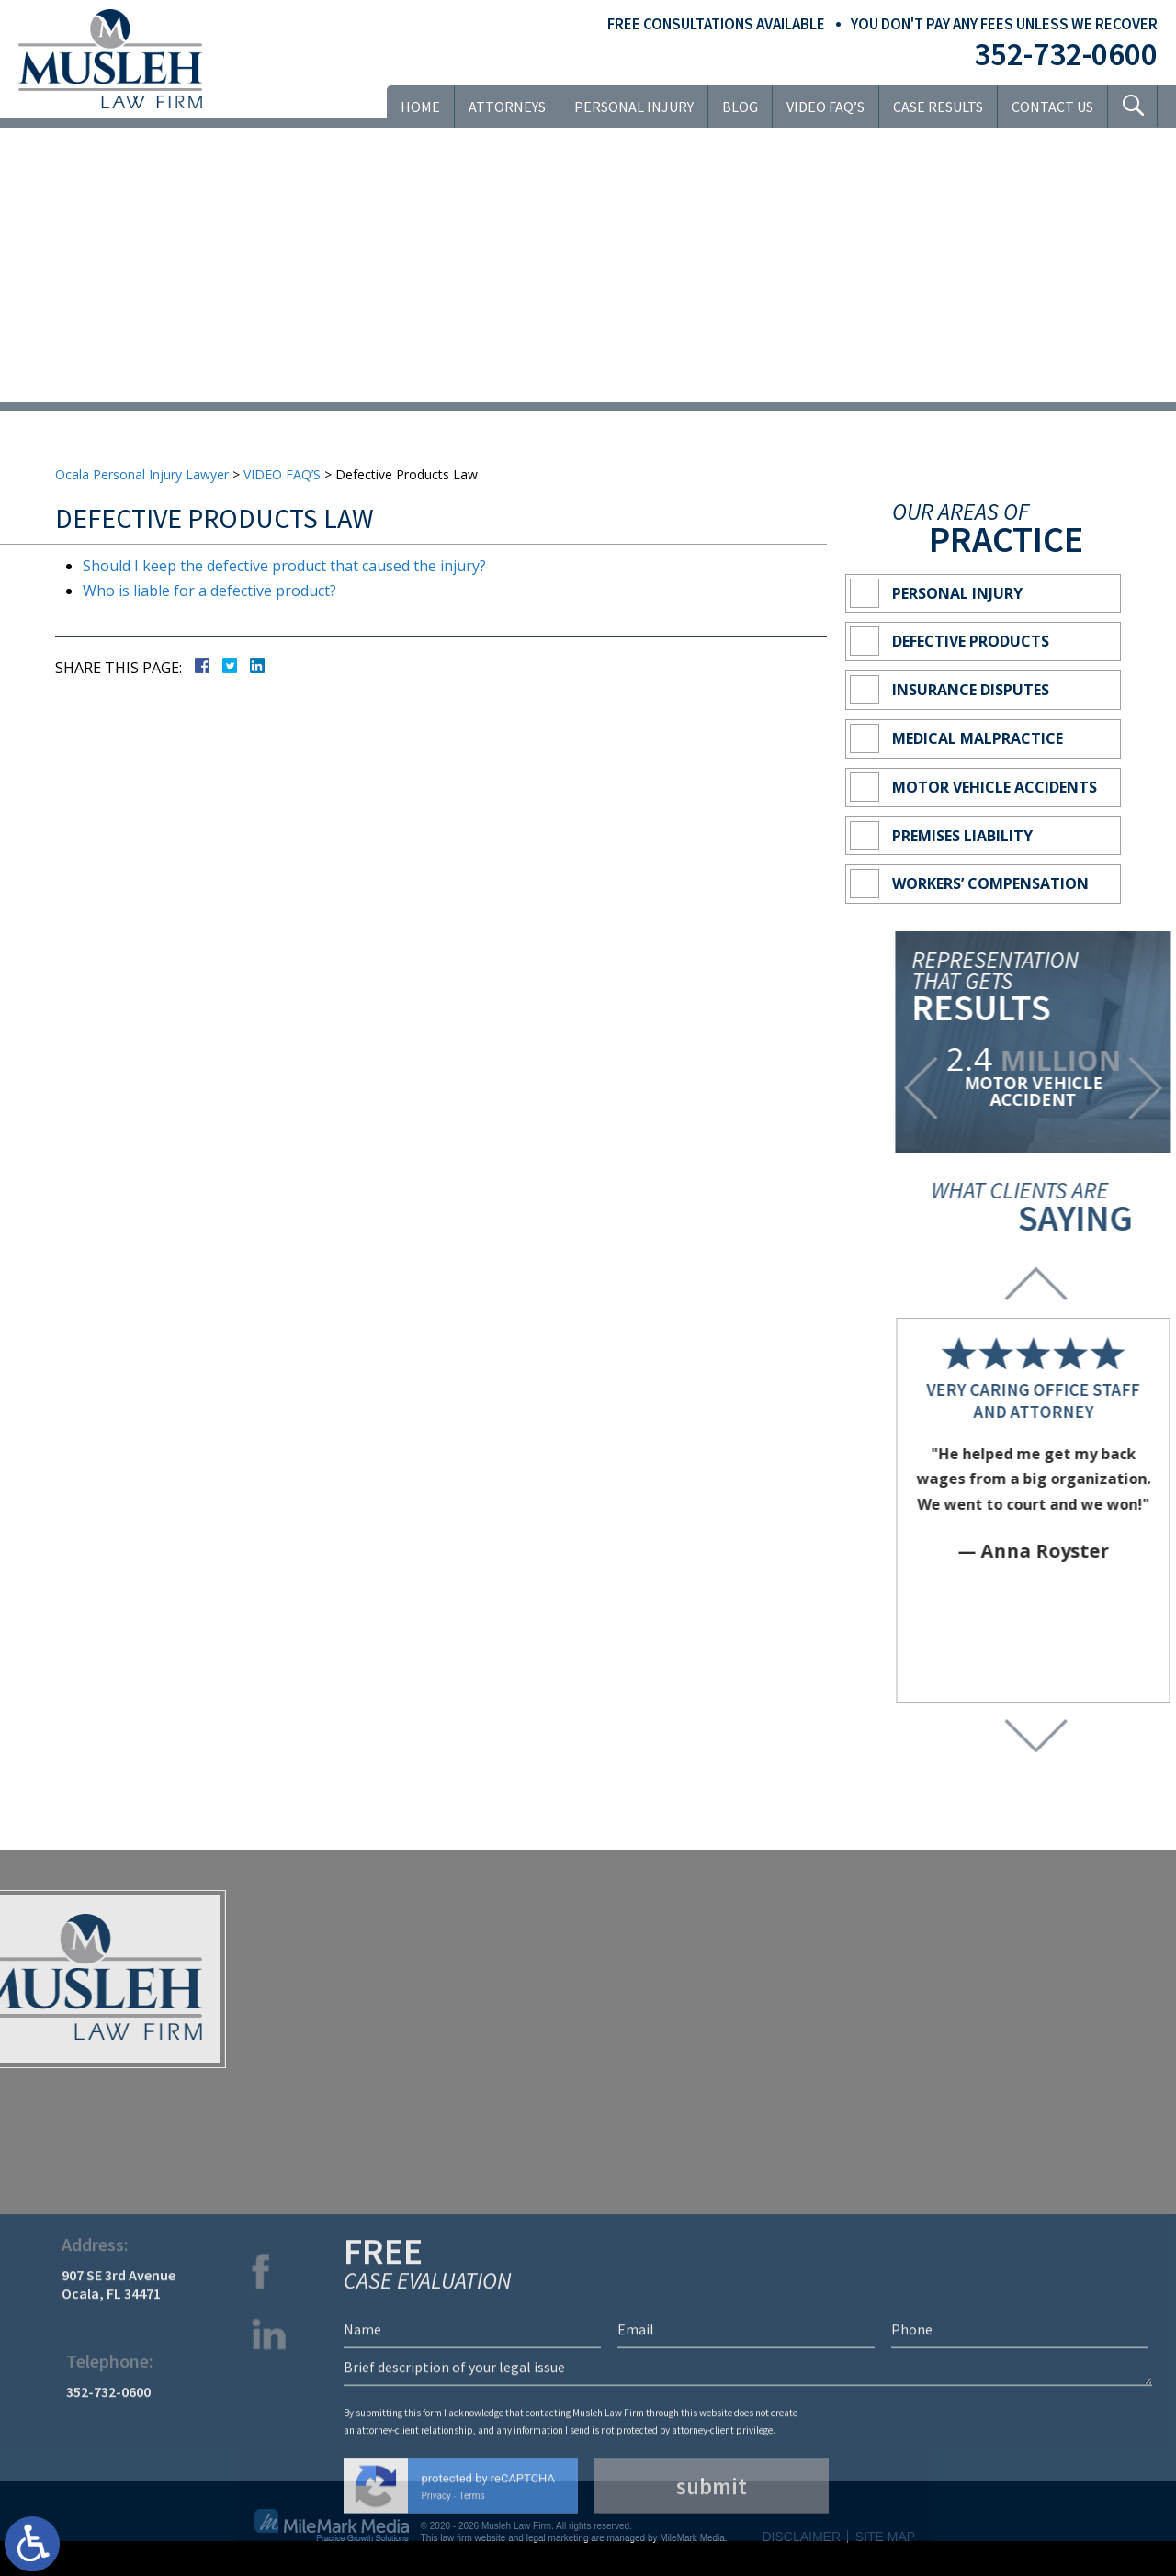  What do you see at coordinates (1052, 106) in the screenshot?
I see `Contact Us` at bounding box center [1052, 106].